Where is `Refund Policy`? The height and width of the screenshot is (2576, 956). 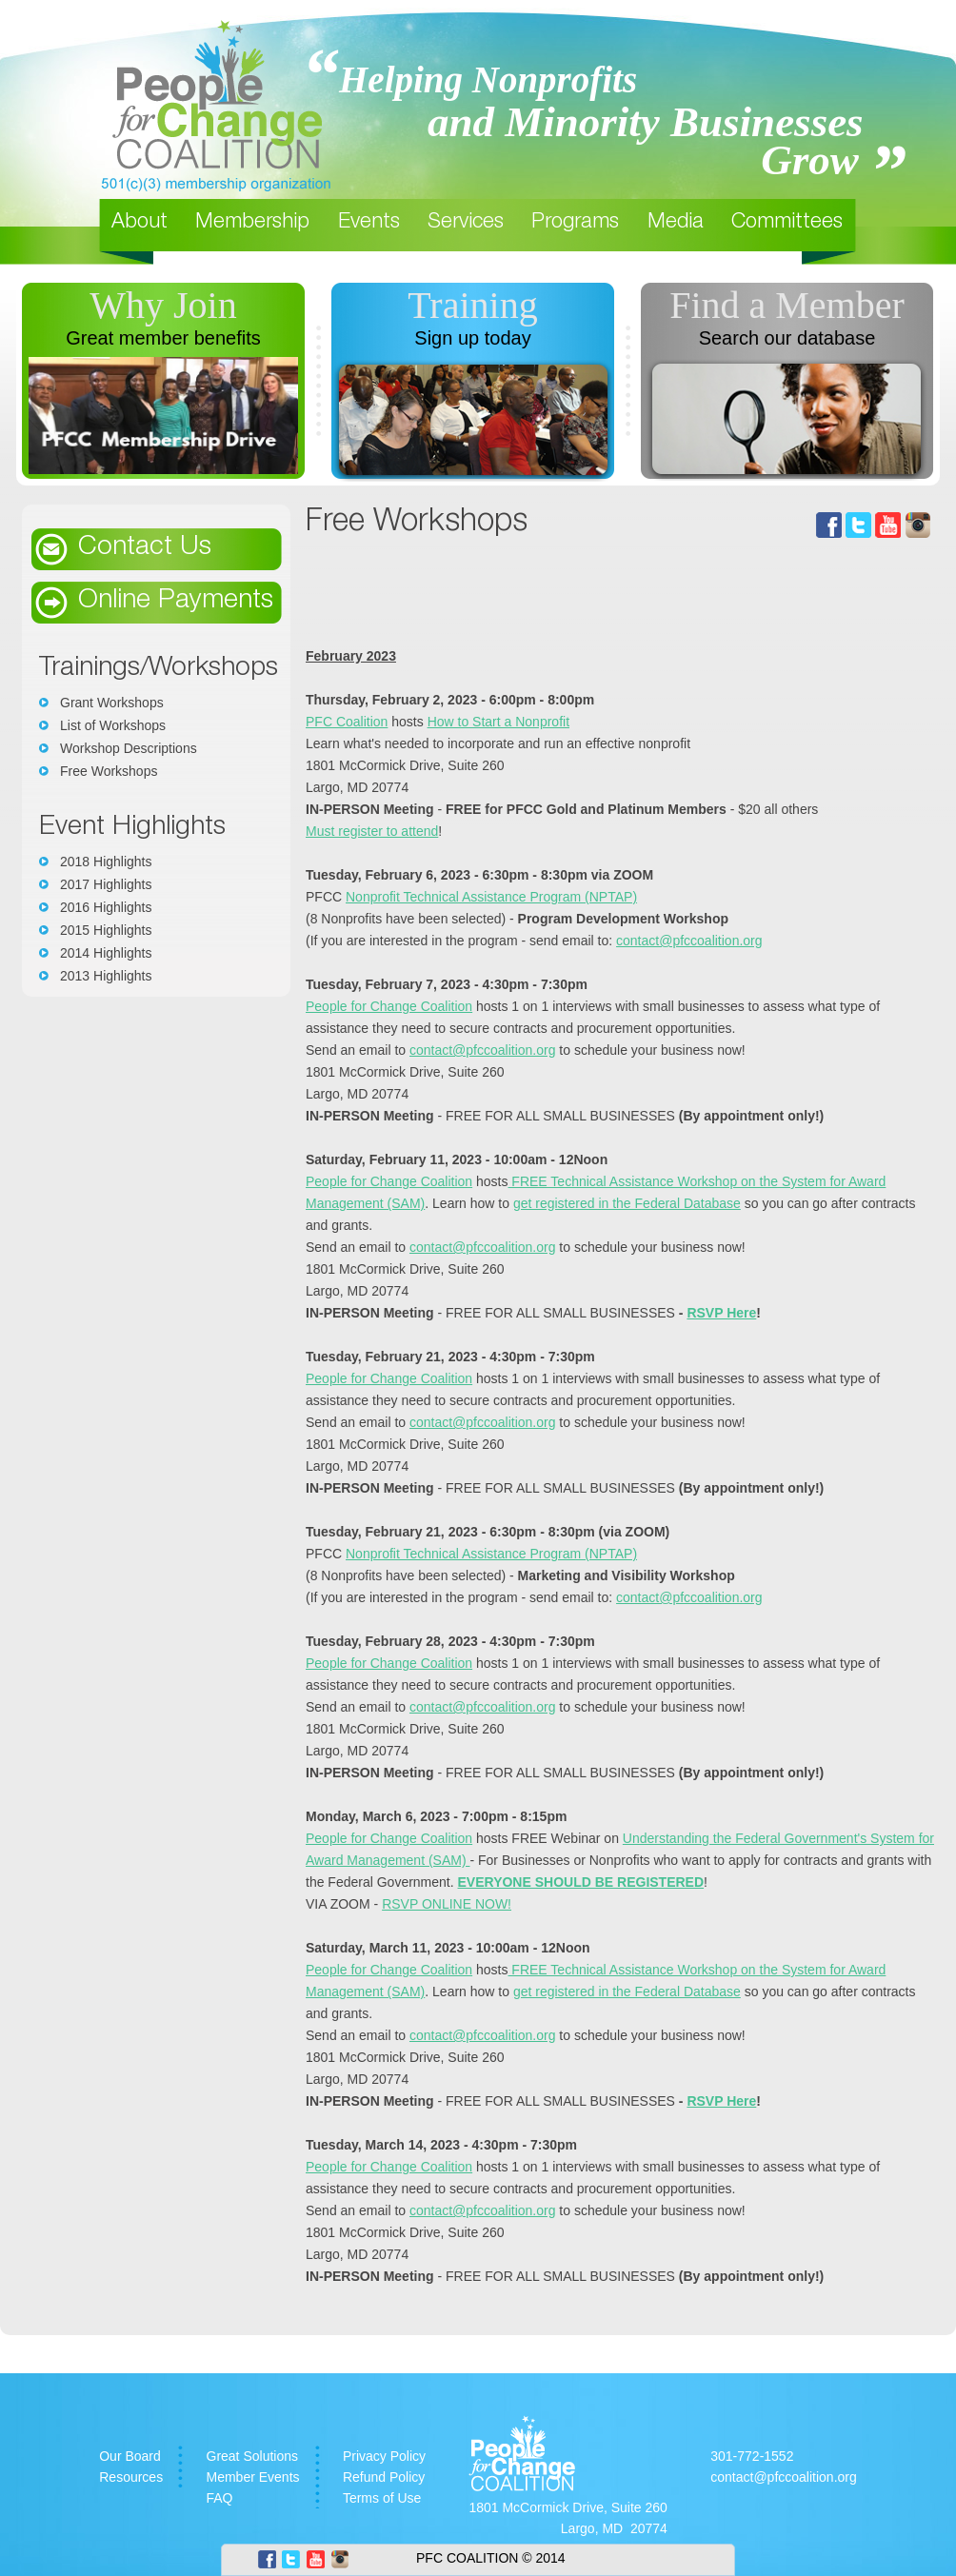 Refund Policy is located at coordinates (384, 2477).